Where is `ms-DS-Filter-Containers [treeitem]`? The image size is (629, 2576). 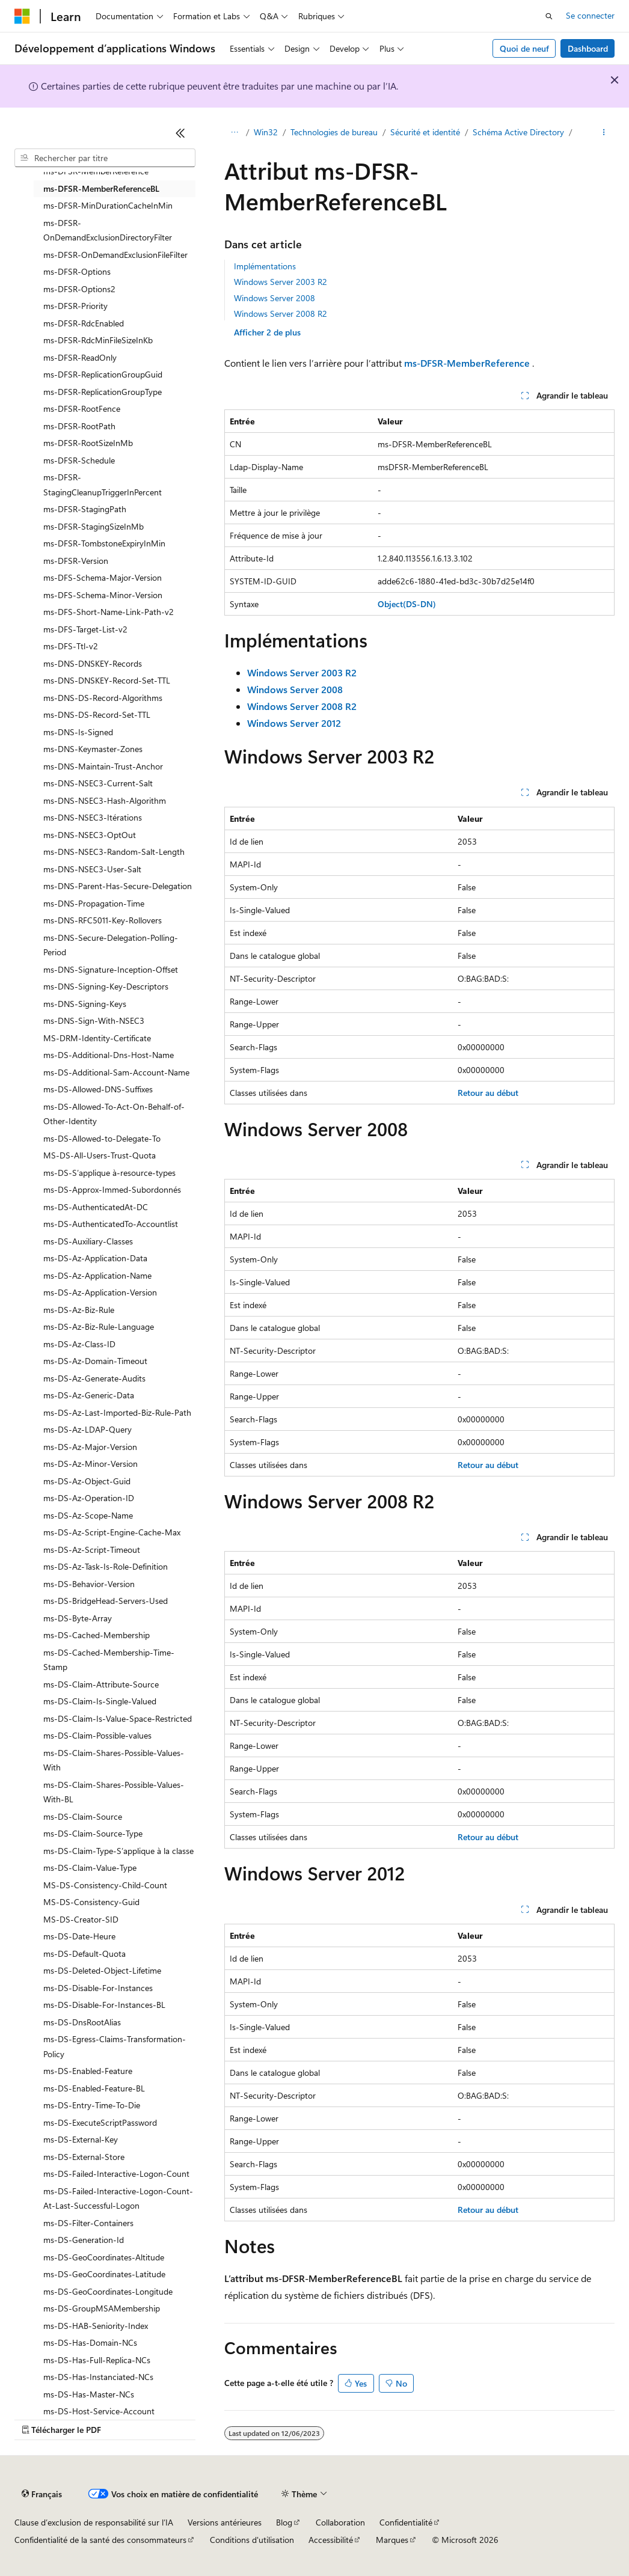 ms-DS-Filter-Containers [treeitem] is located at coordinates (88, 2223).